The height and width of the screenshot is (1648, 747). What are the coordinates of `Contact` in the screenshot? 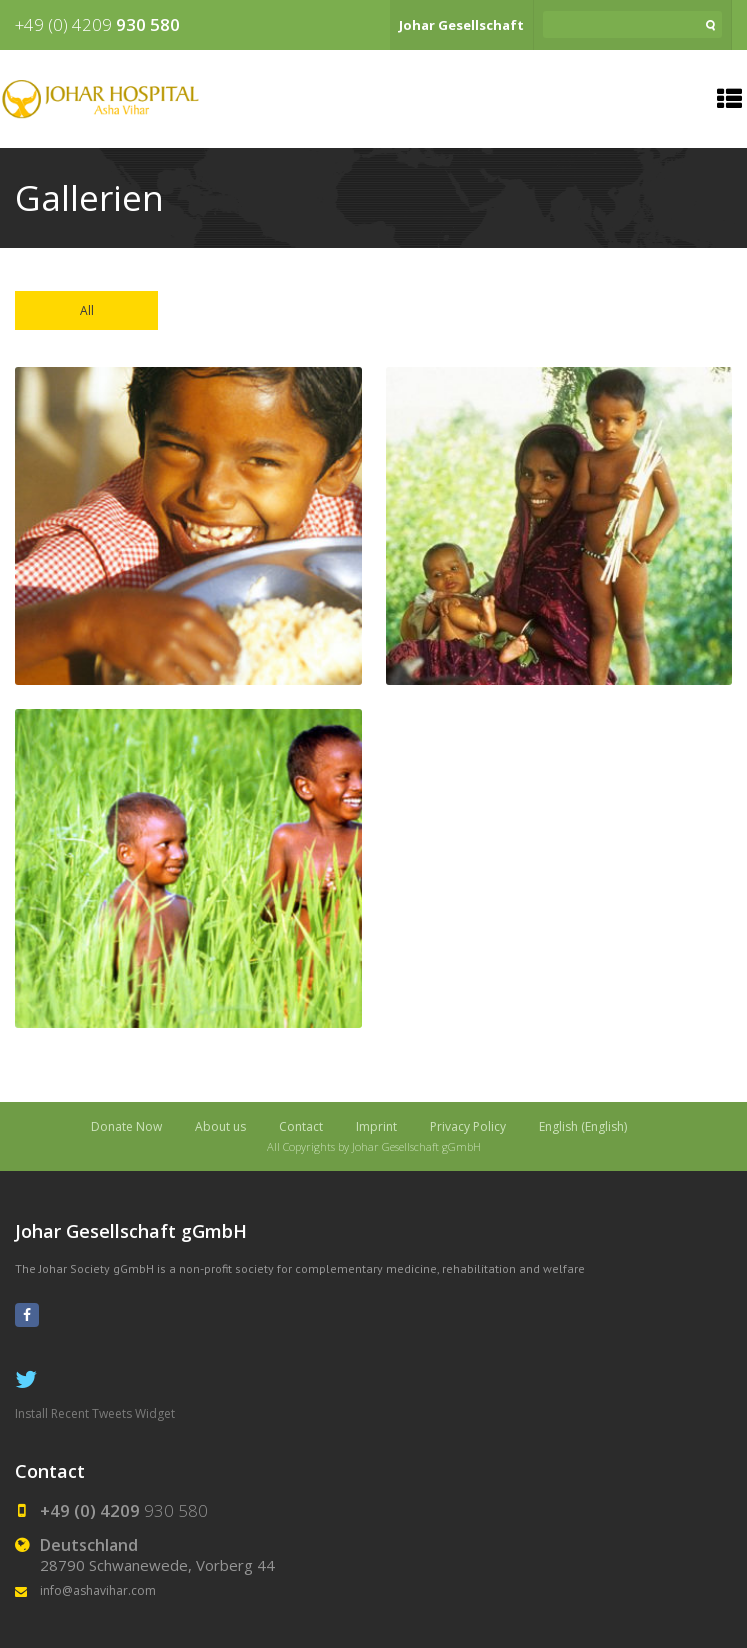 It's located at (301, 1126).